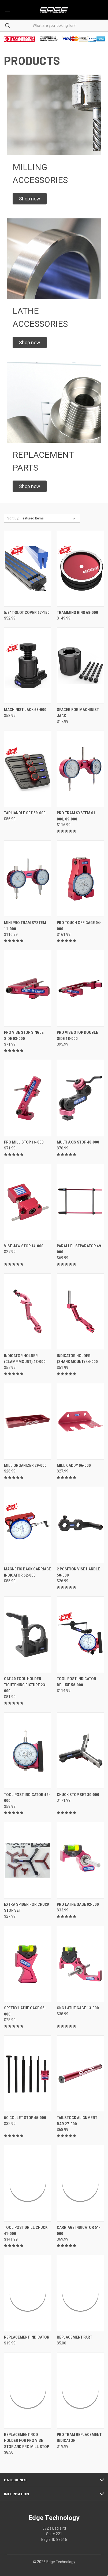  Describe the element at coordinates (26, 1907) in the screenshot. I see `Extra Spider for Chuck Stop Set [Extra Spider for Chuck Stop Set, $27.99]` at that location.